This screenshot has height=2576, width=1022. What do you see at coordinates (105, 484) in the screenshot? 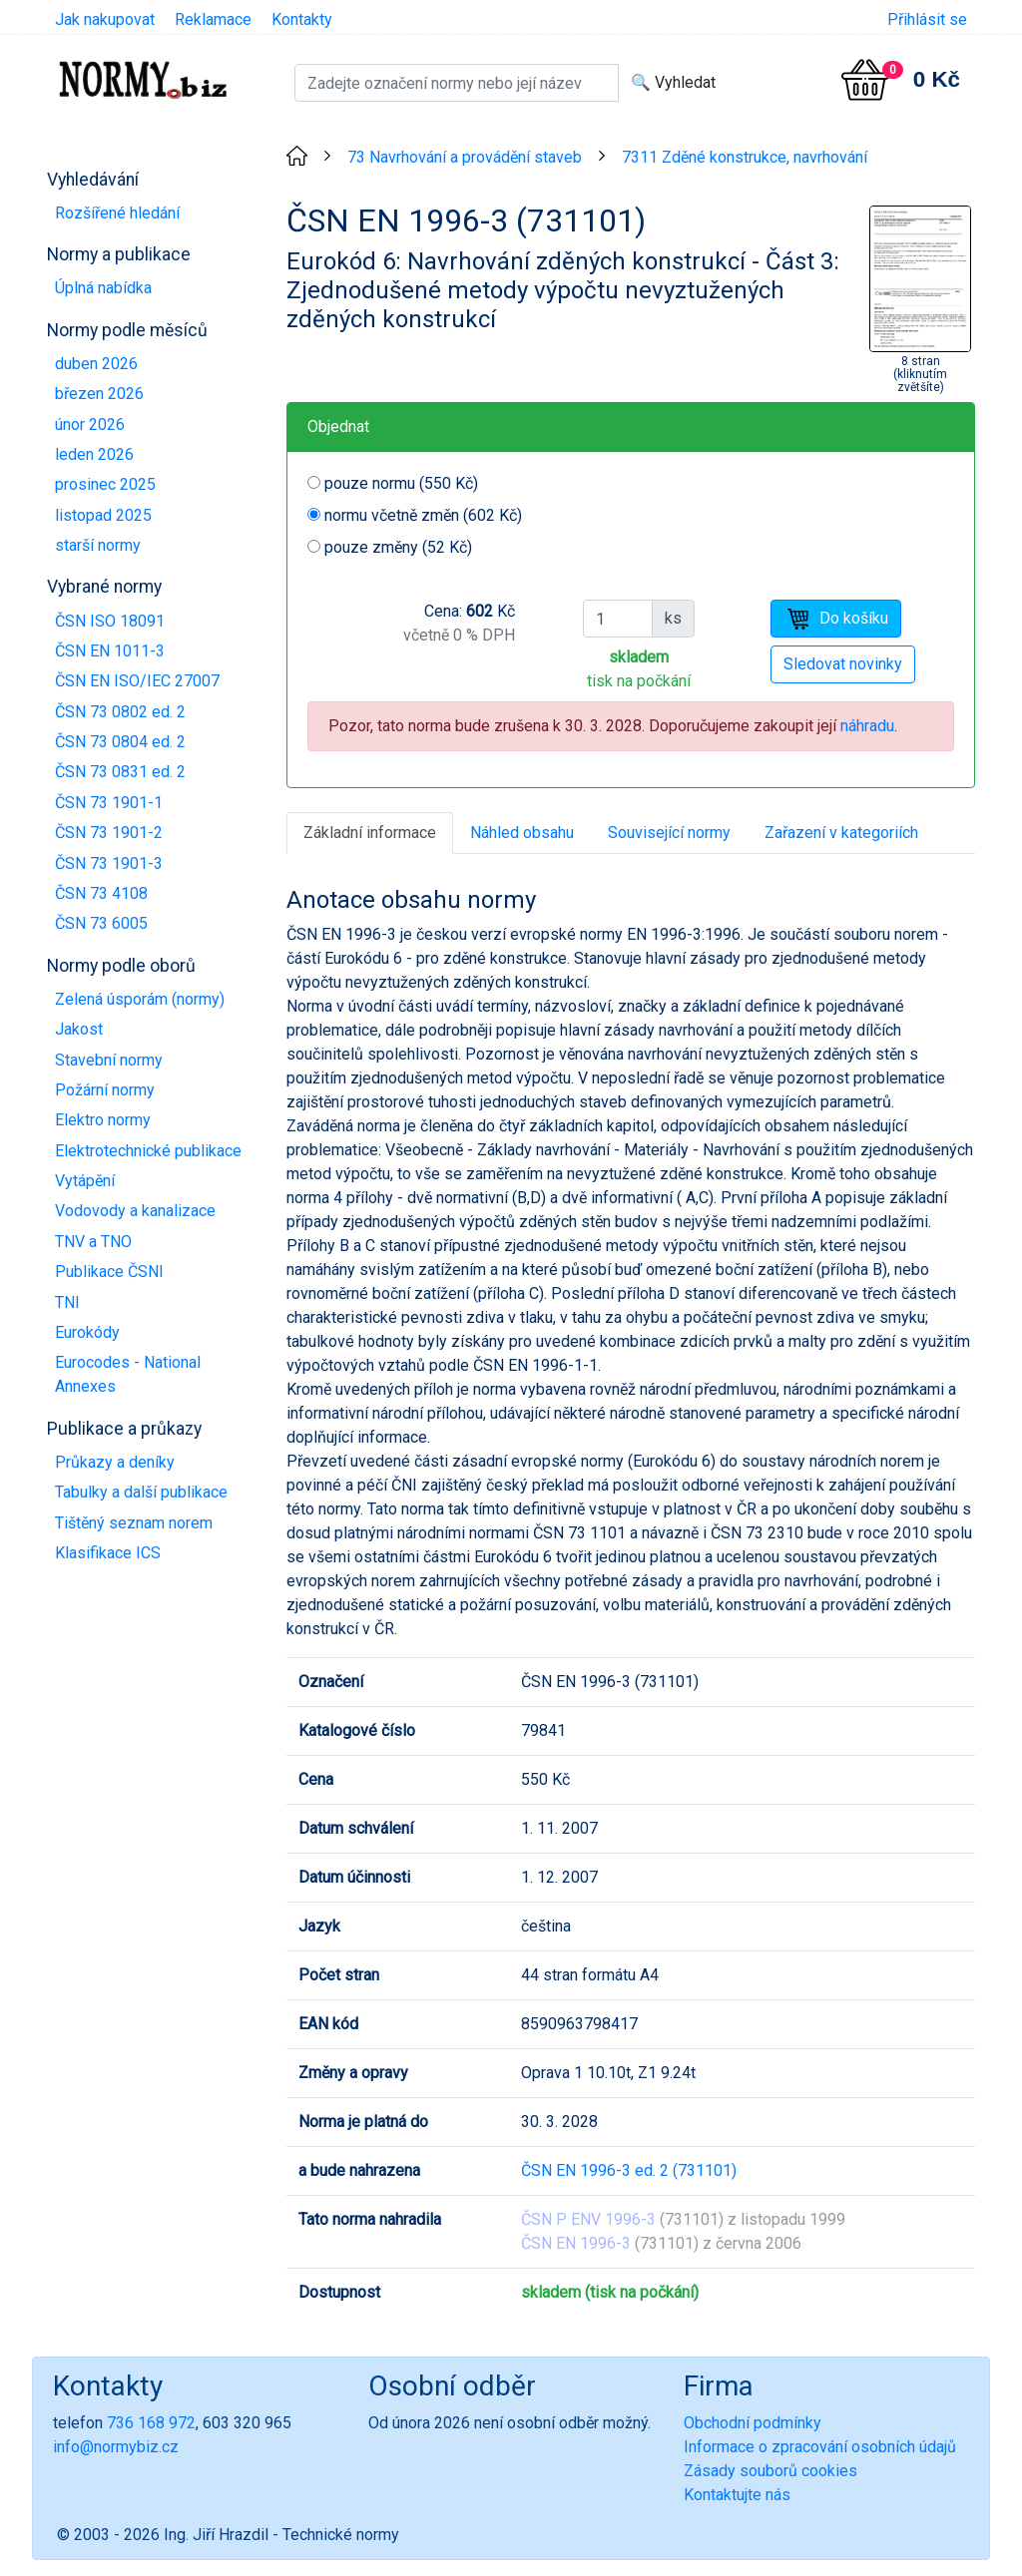
I see `prosinec 2025` at bounding box center [105, 484].